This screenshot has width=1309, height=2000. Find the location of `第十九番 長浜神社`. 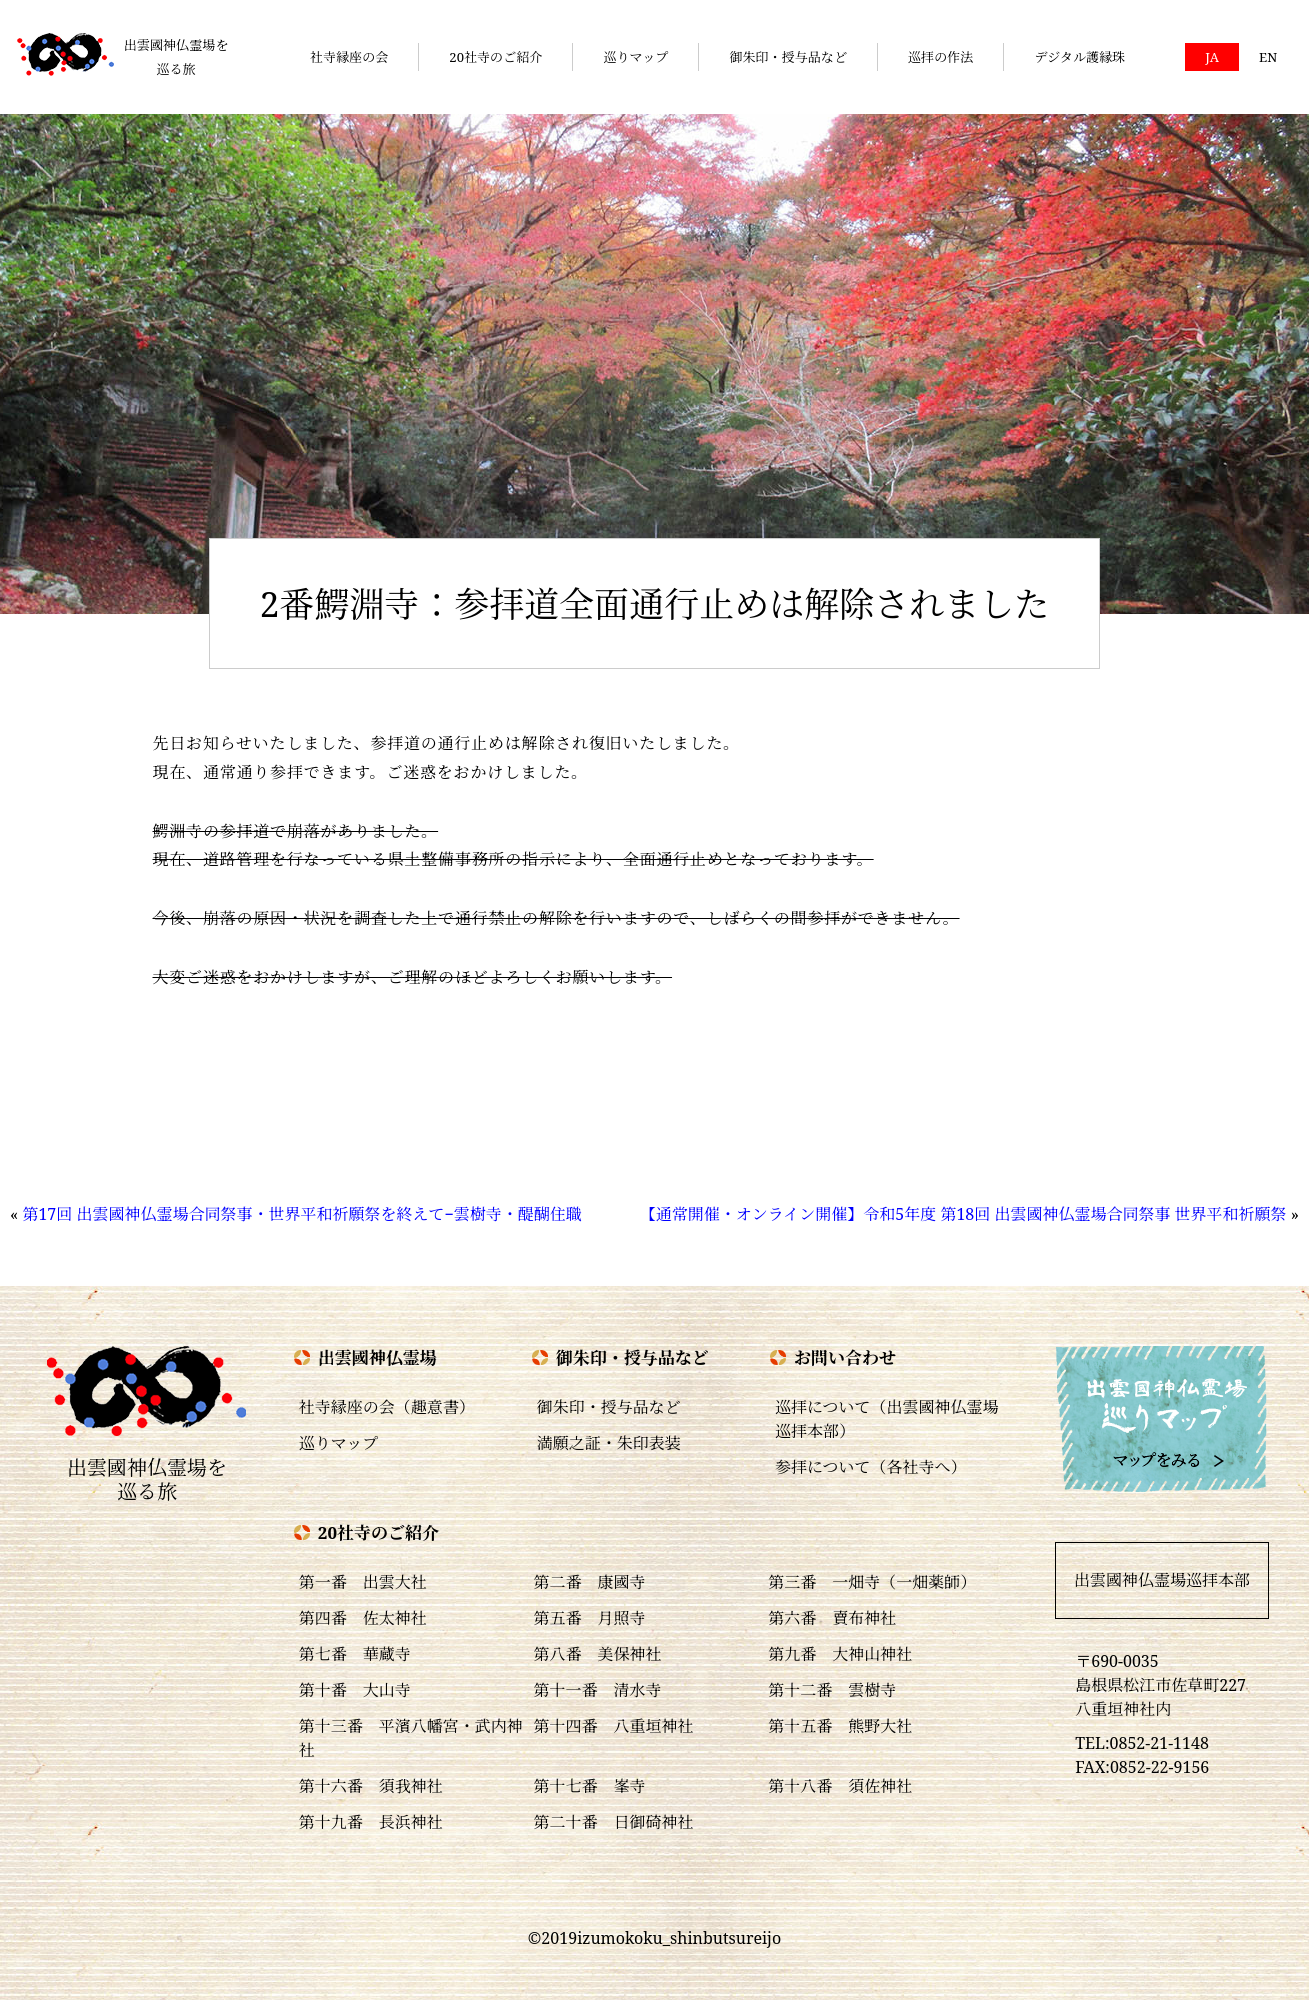

第十九番 長浜神社 is located at coordinates (371, 1822).